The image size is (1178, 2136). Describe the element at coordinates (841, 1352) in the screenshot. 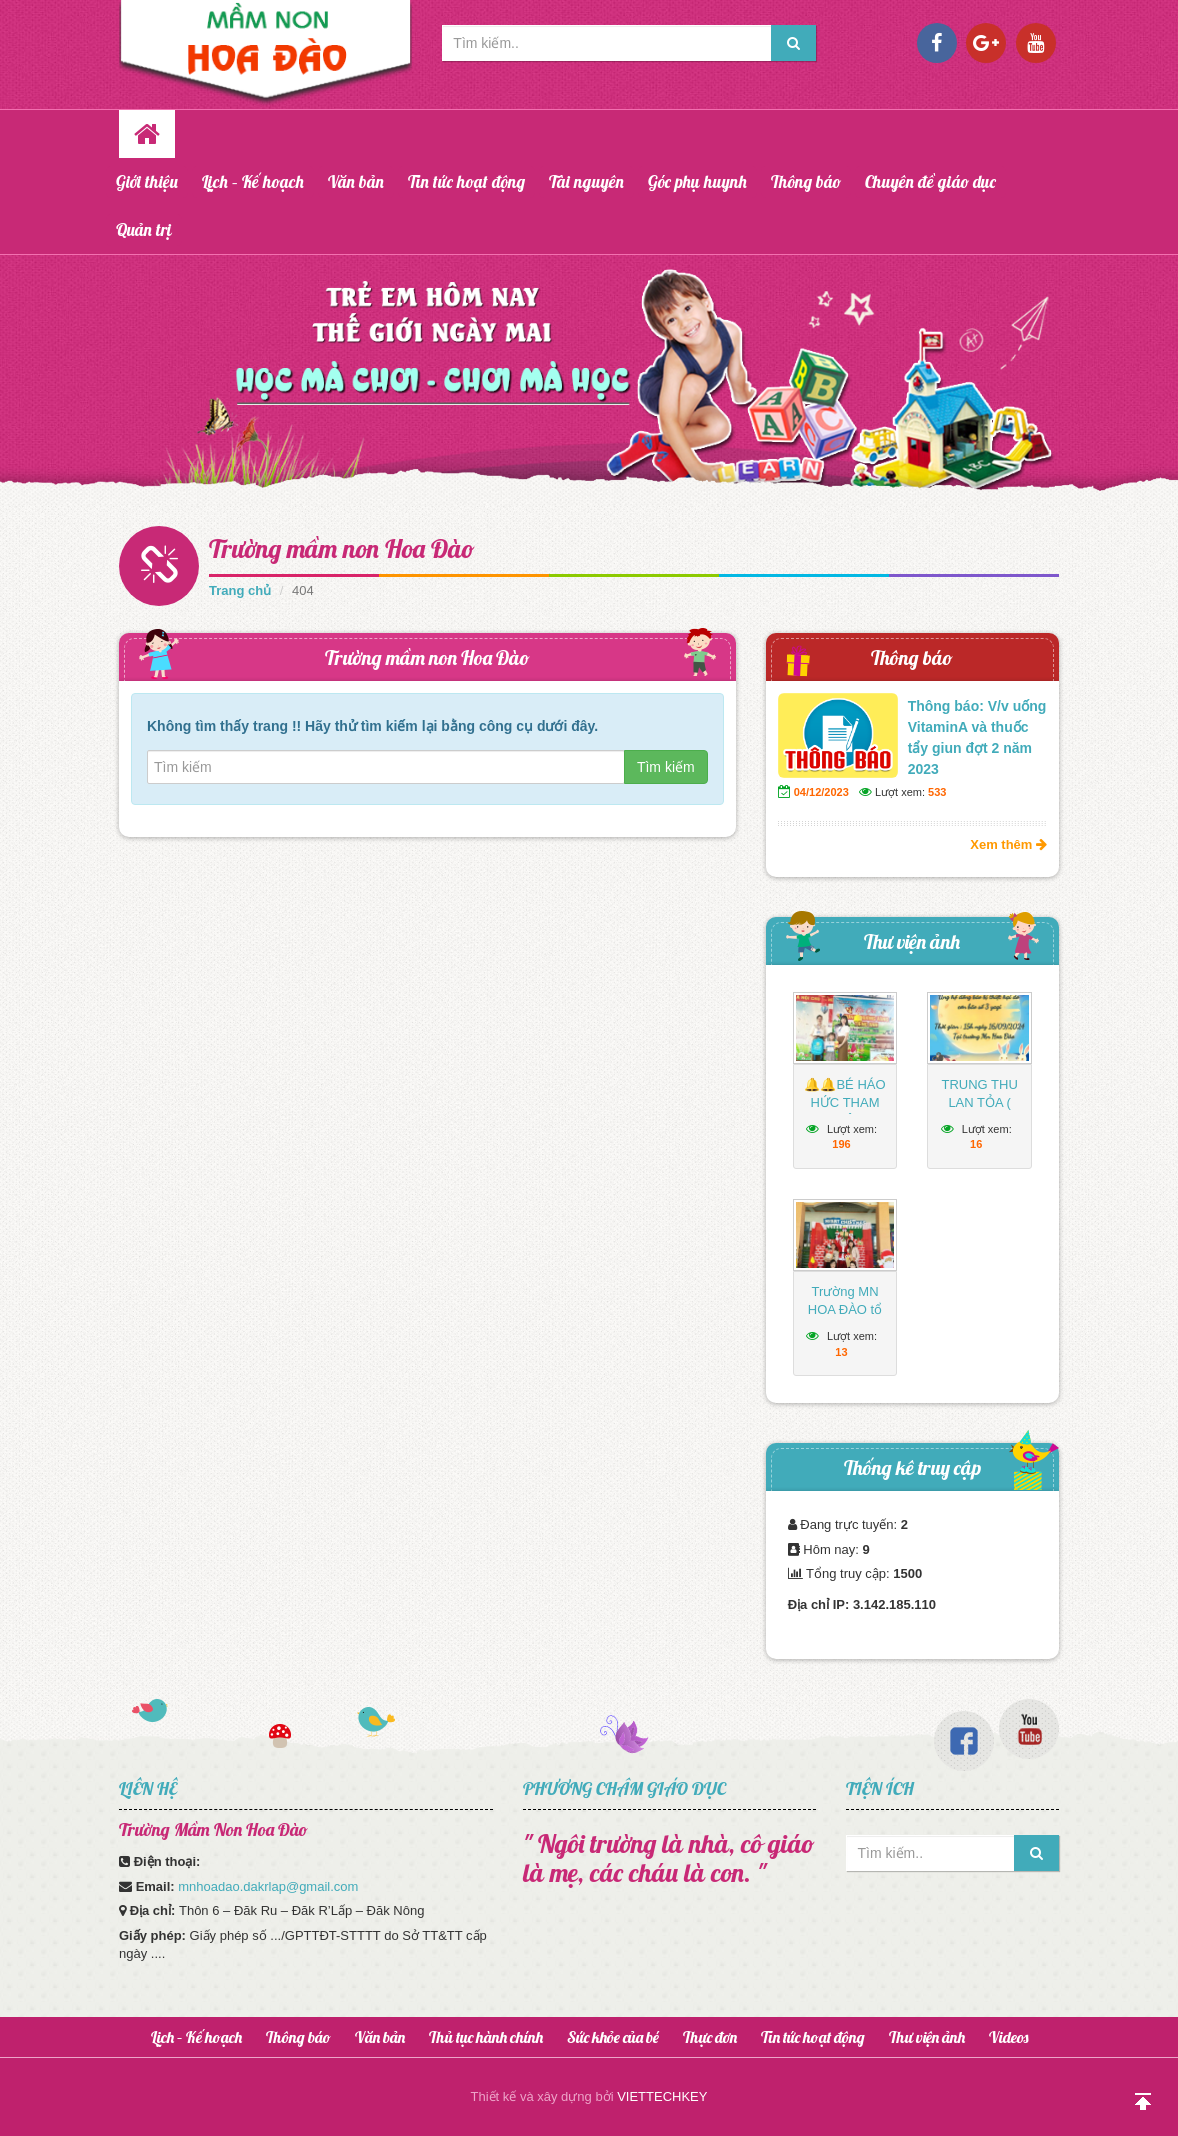

I see `13` at that location.